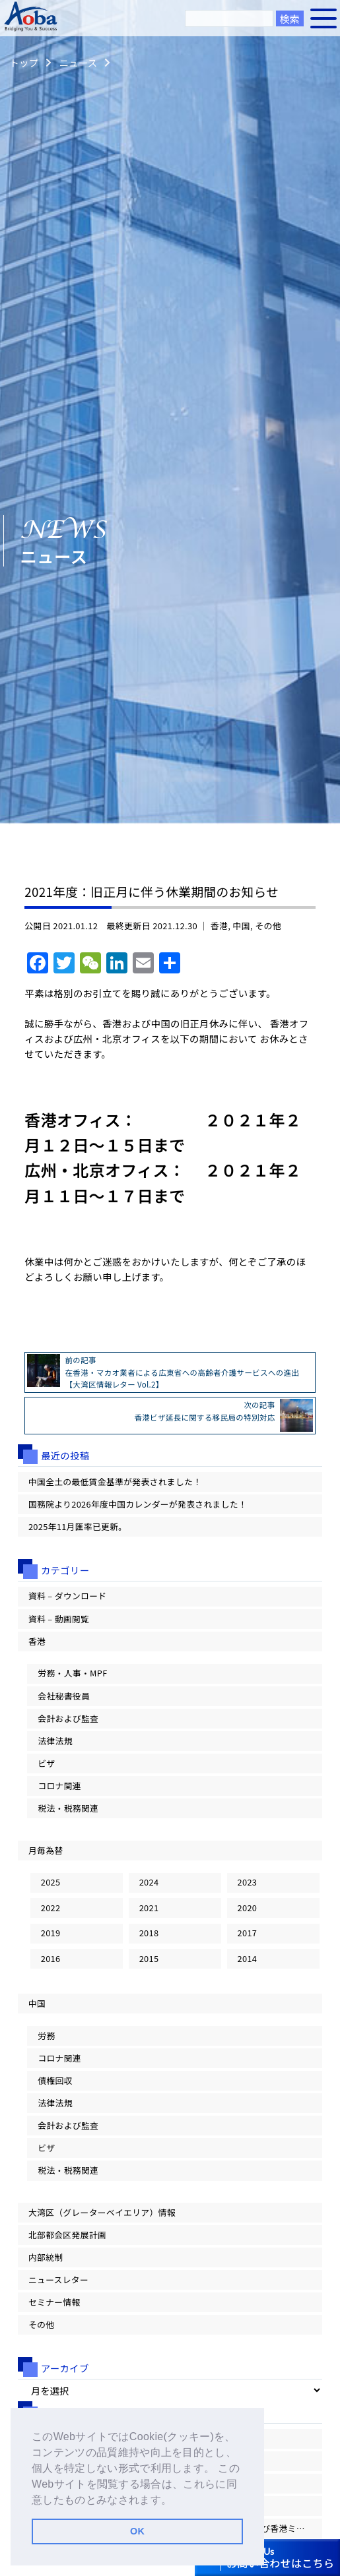  Describe the element at coordinates (149, 1907) in the screenshot. I see `2021` at that location.